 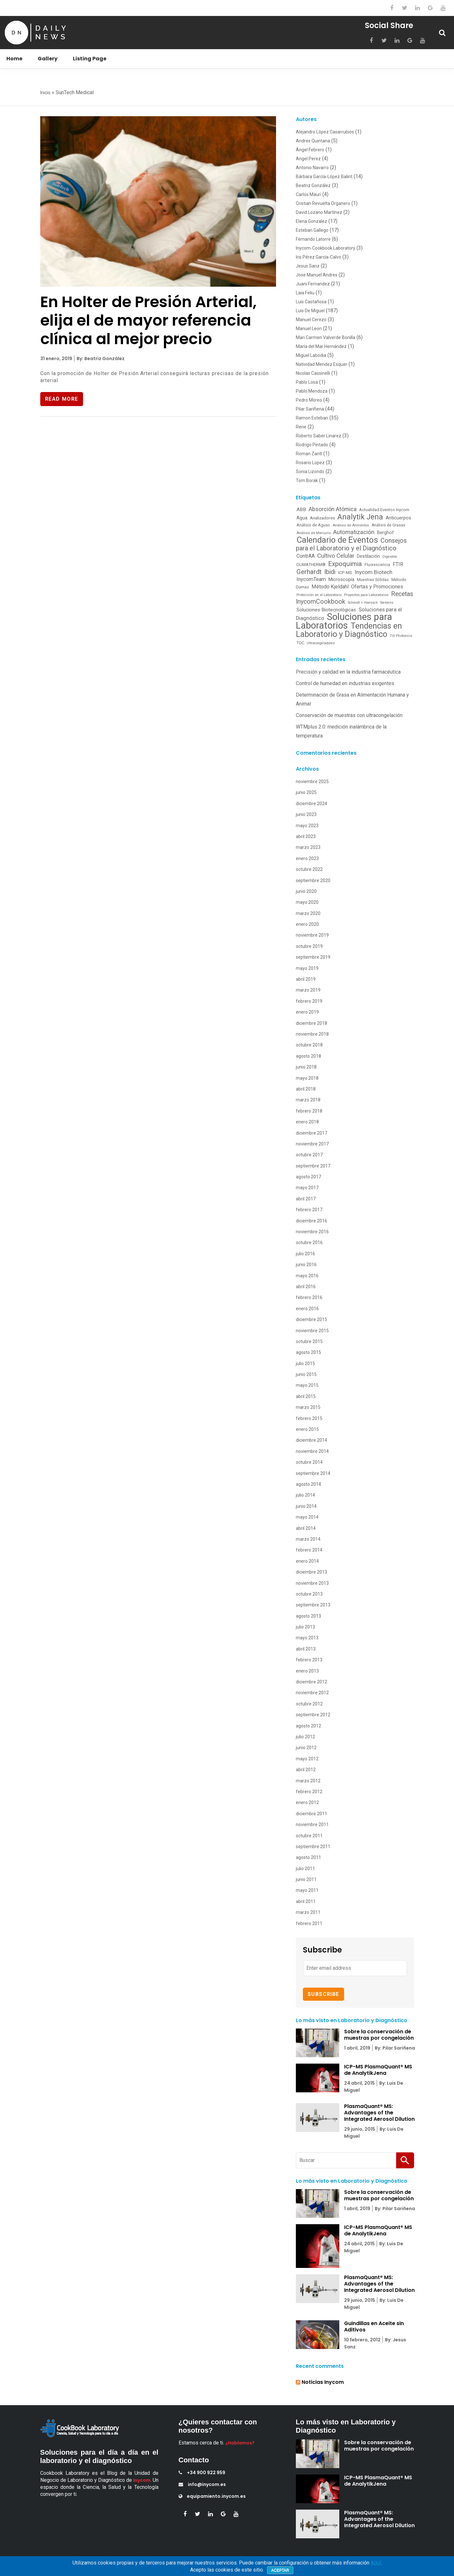 What do you see at coordinates (148, 320) in the screenshot?
I see `En Holter de Presión Arterial, elija el de mayor referencia clínica al mejor precio` at bounding box center [148, 320].